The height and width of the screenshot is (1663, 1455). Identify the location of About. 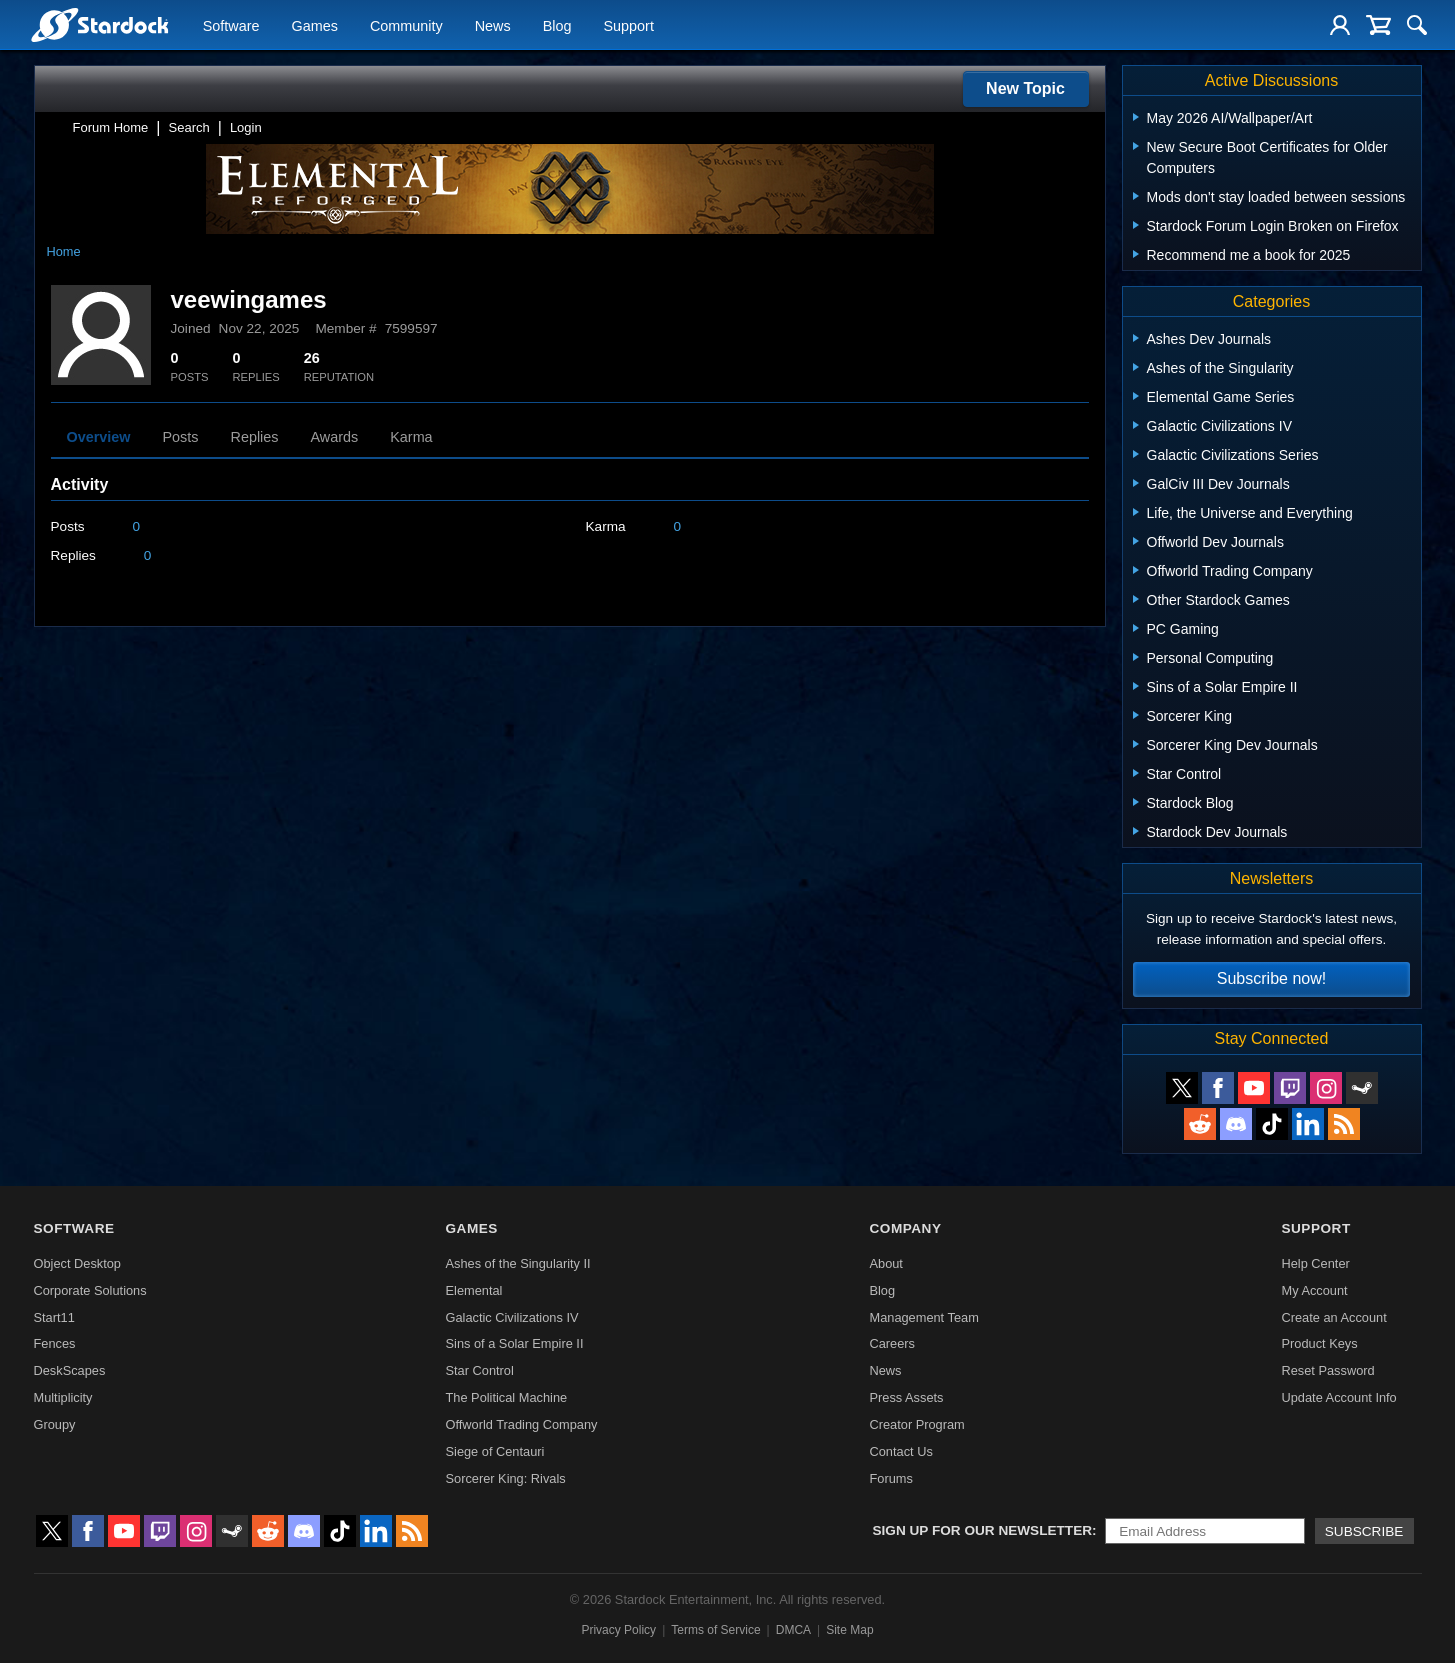
(885, 1263).